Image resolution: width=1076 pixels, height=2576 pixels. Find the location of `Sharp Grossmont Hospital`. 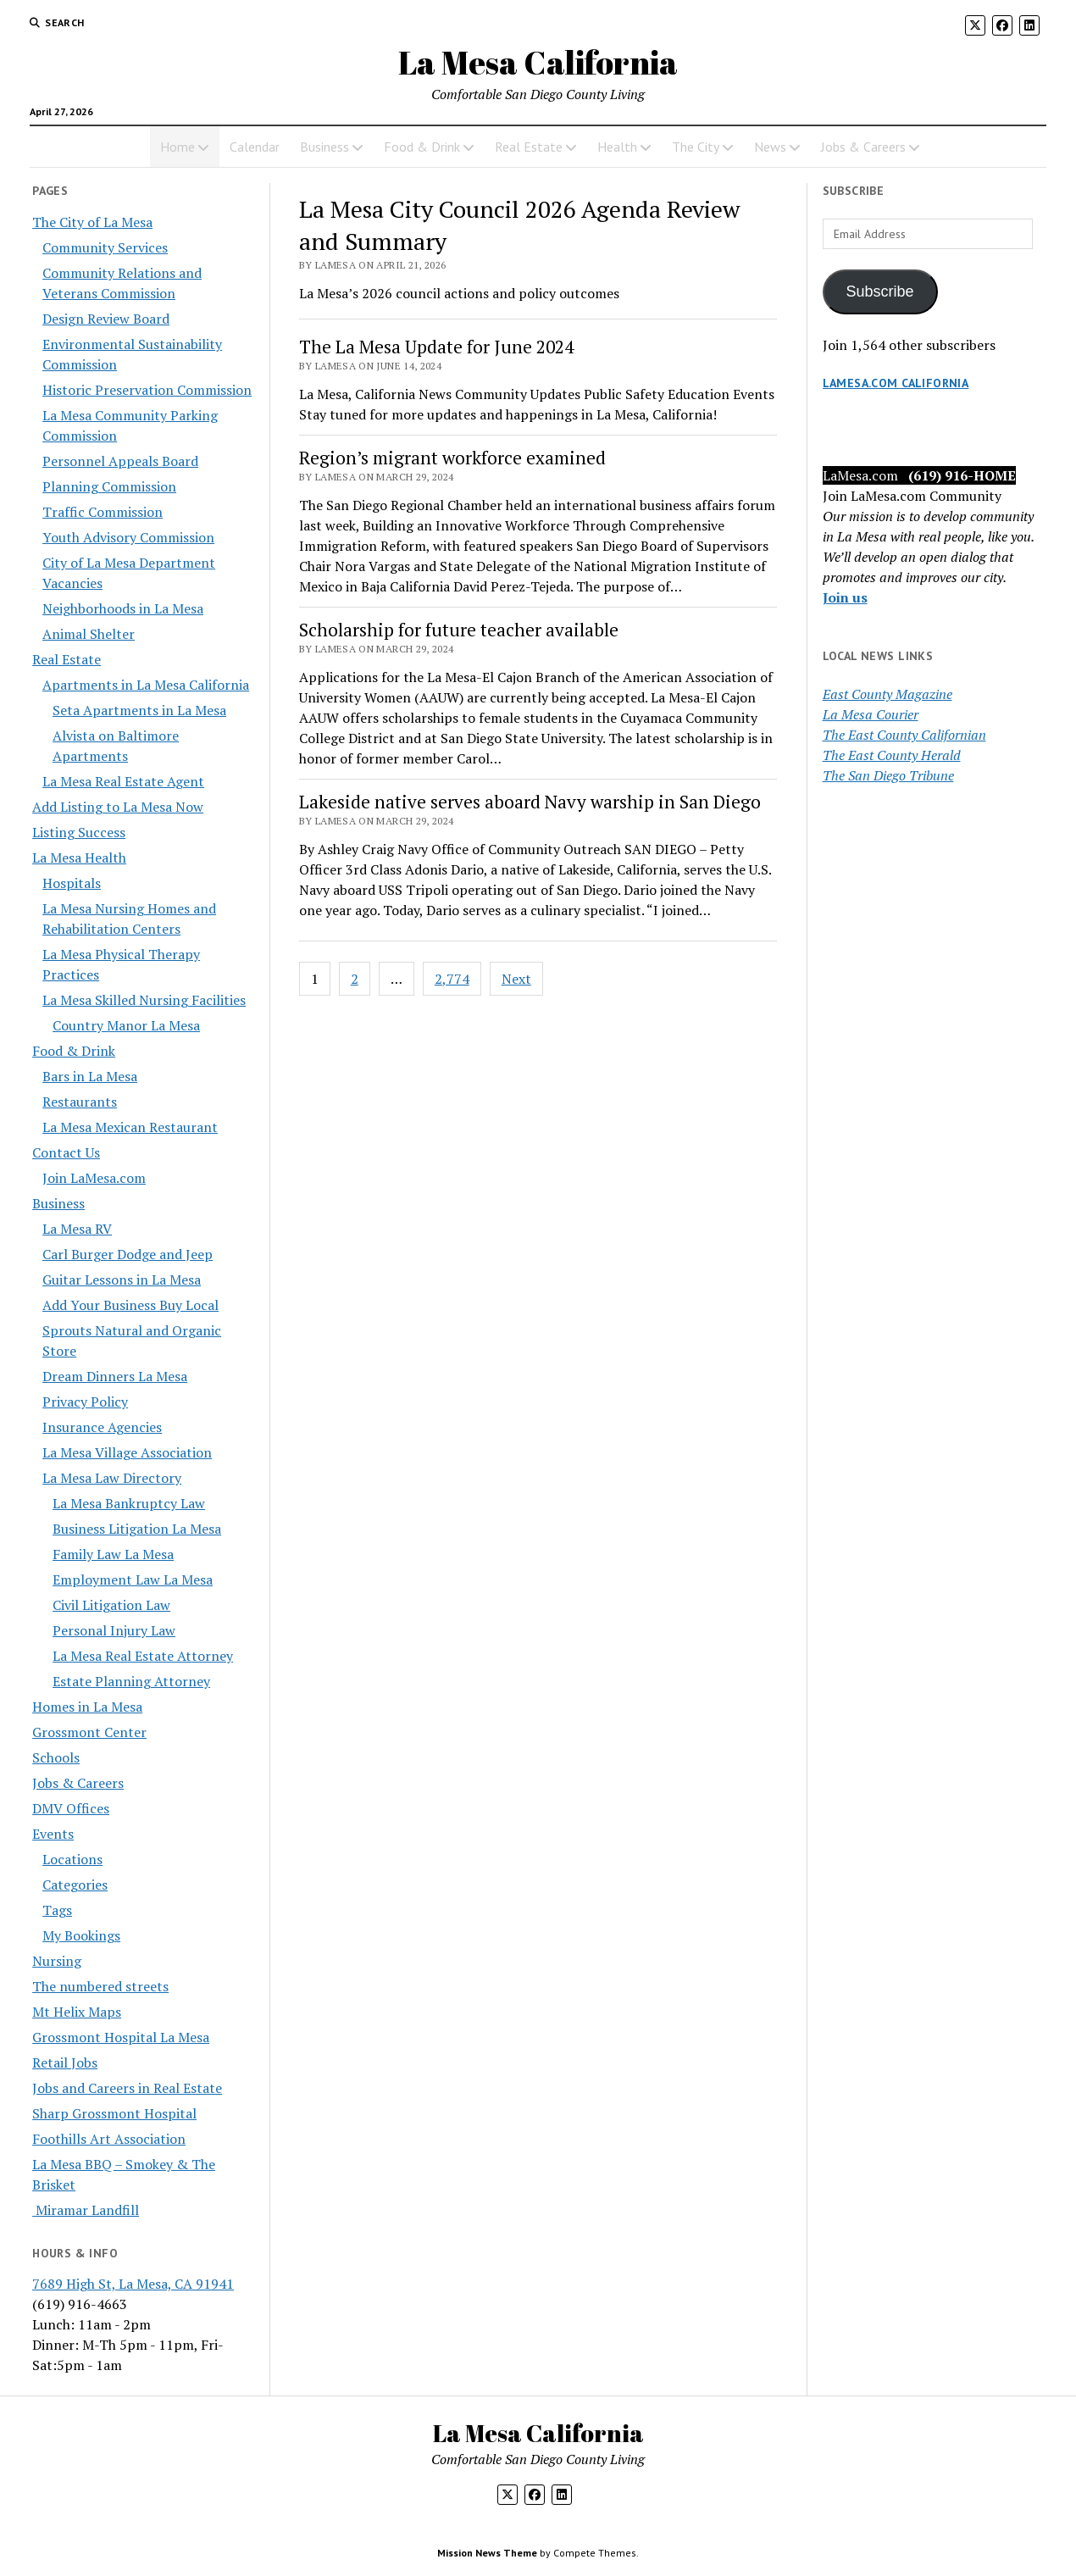

Sharp Grossmont Hospital is located at coordinates (114, 2113).